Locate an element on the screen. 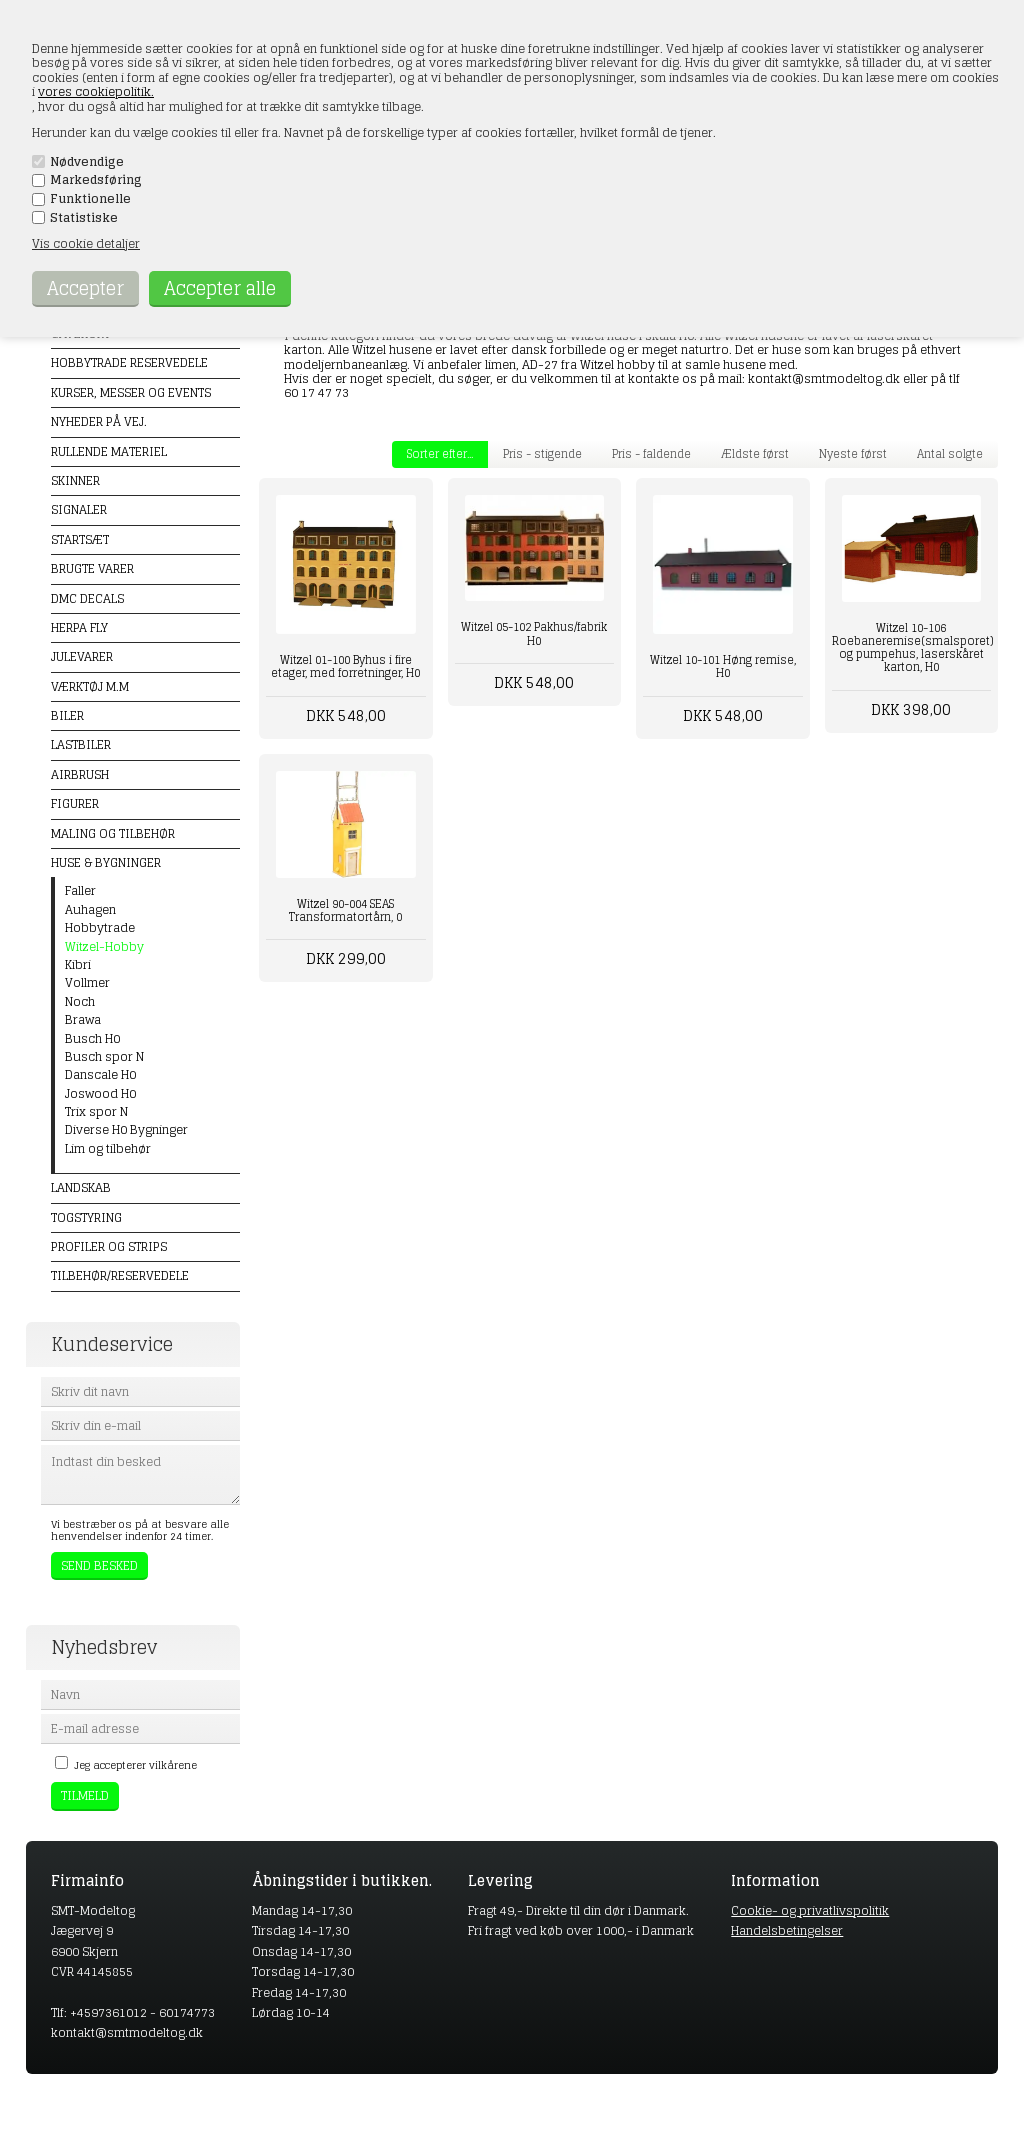 The width and height of the screenshot is (1024, 2144). Julevarer is located at coordinates (82, 656).